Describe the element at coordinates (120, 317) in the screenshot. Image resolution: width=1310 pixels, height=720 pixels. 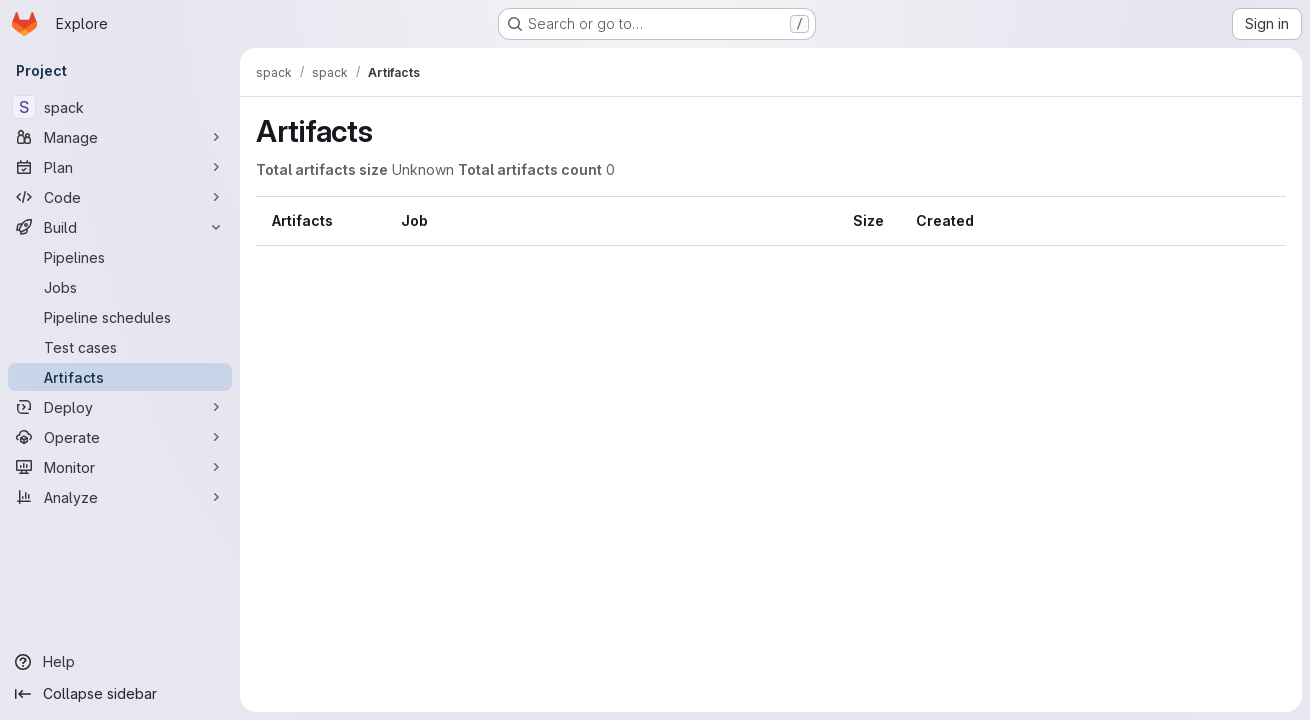
I see `[Pipeline schedules]` at that location.